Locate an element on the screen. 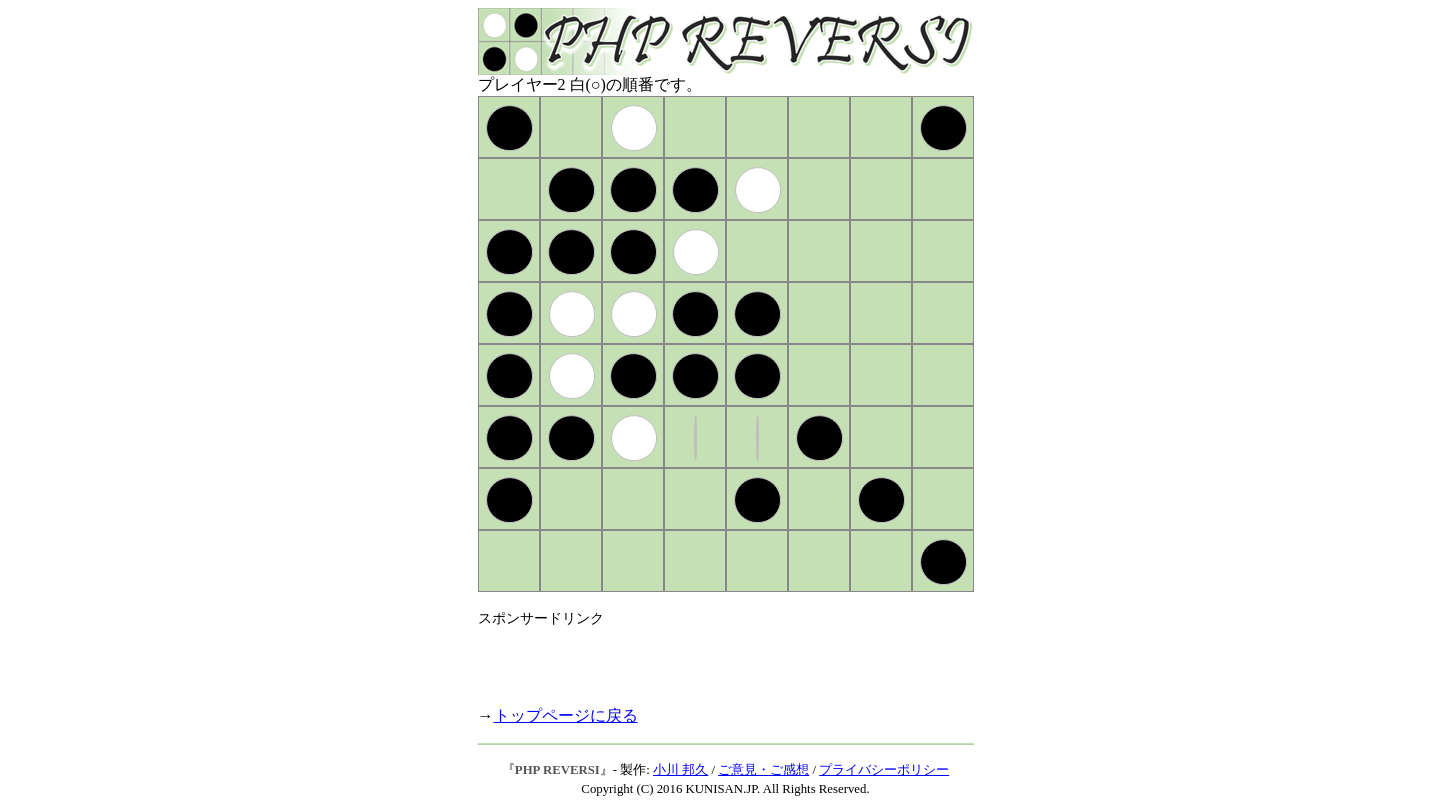  ご意見・ご感想 is located at coordinates (763, 770).